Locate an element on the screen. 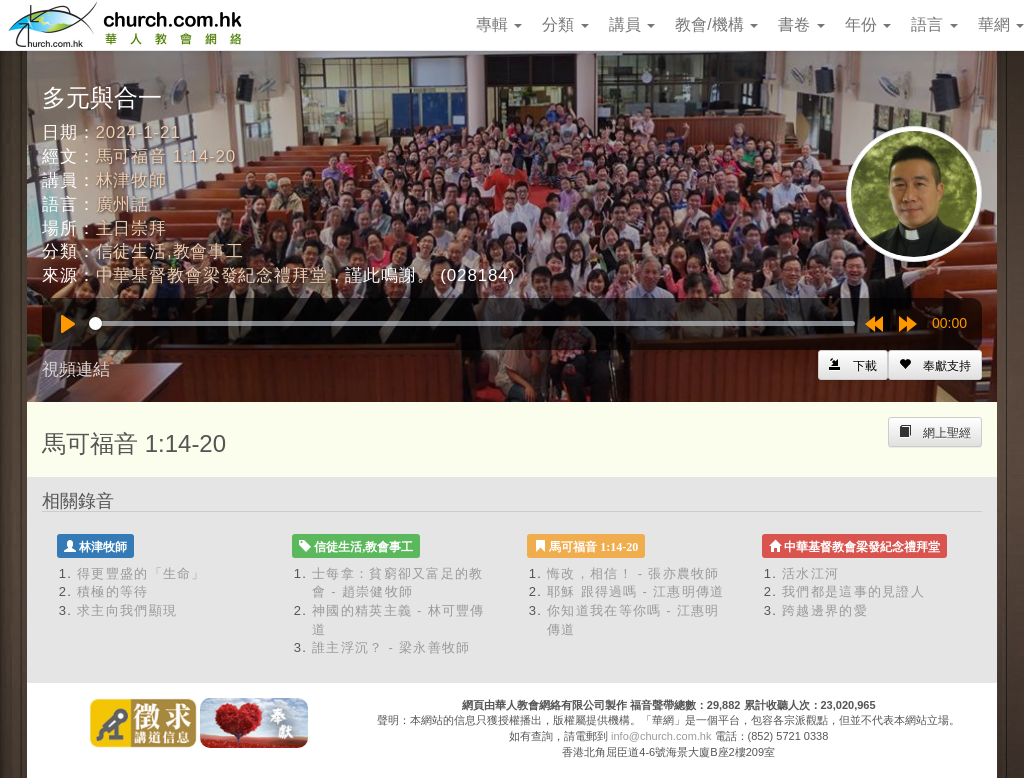 This screenshot has height=778, width=1024. 信徒生活,教會事工 is located at coordinates (170, 251).